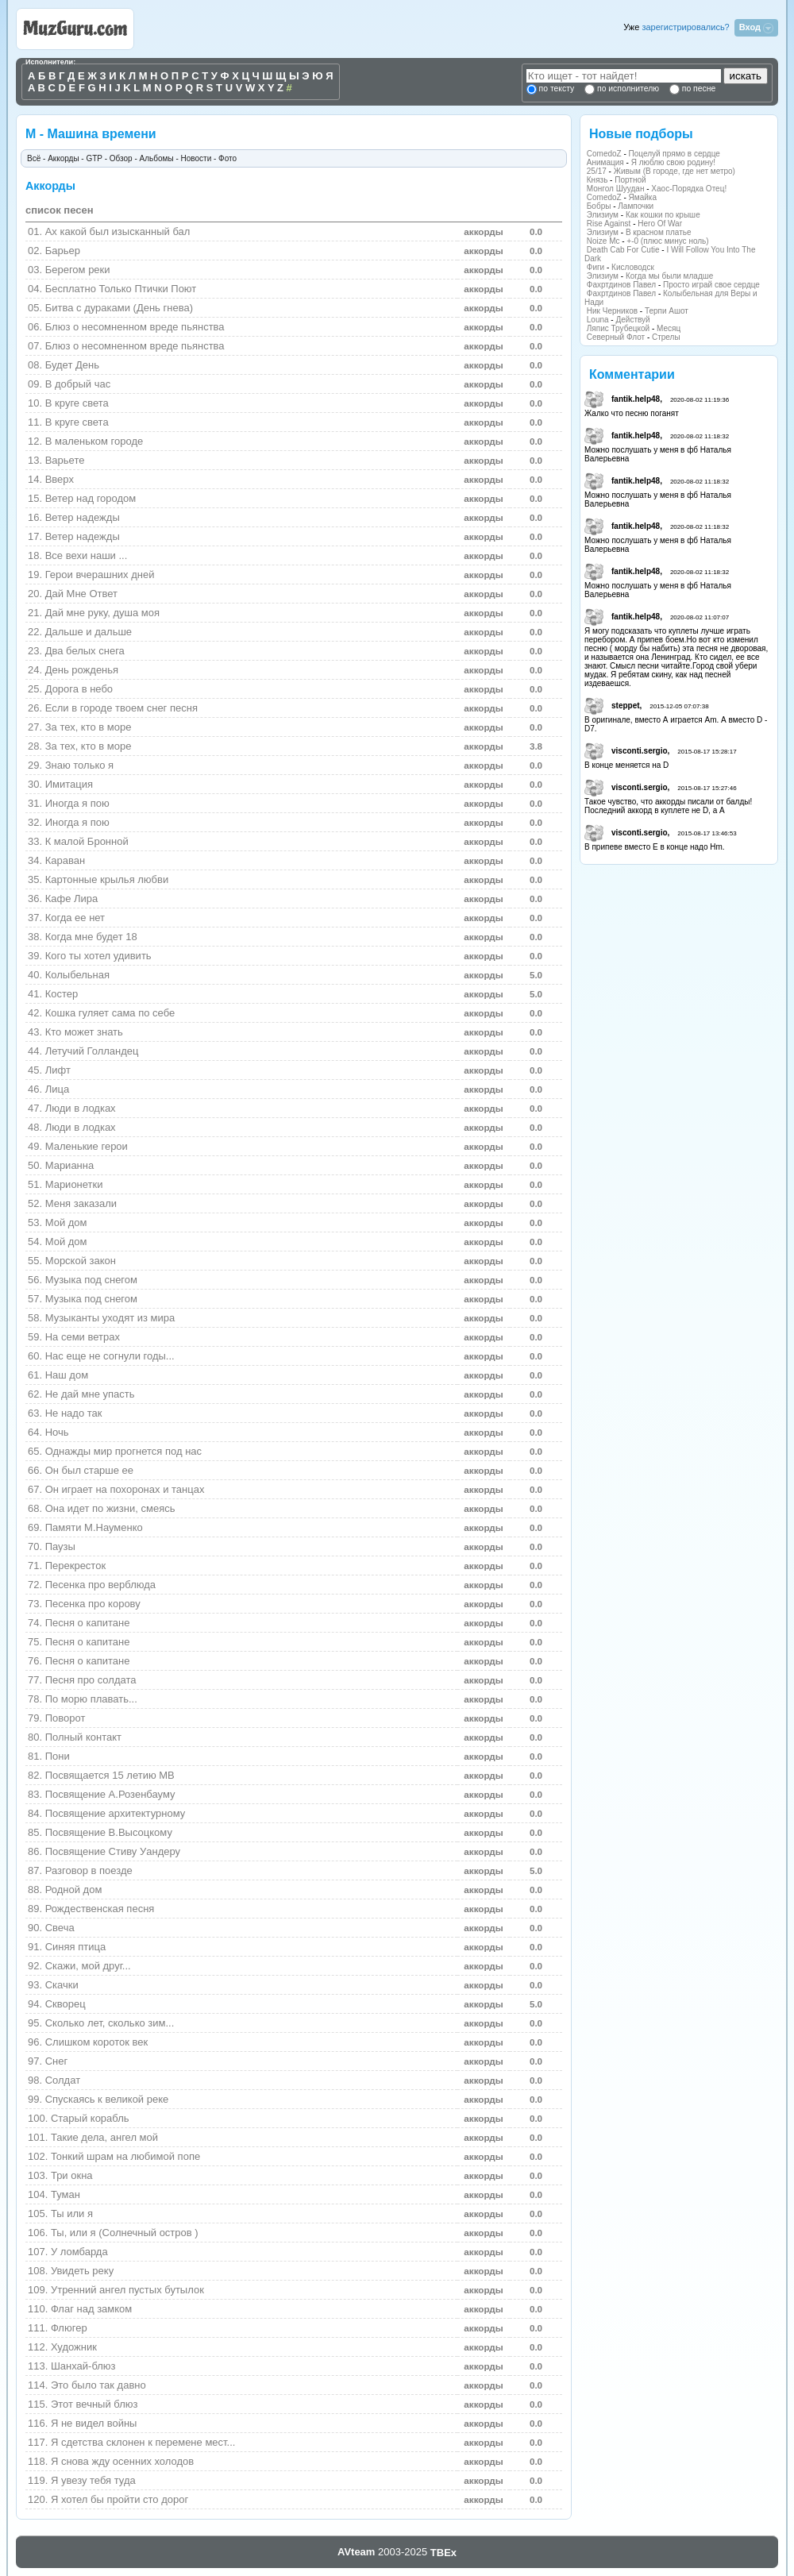 This screenshot has width=794, height=2576. Describe the element at coordinates (107, 2099) in the screenshot. I see `Спускаясь к великой реке` at that location.